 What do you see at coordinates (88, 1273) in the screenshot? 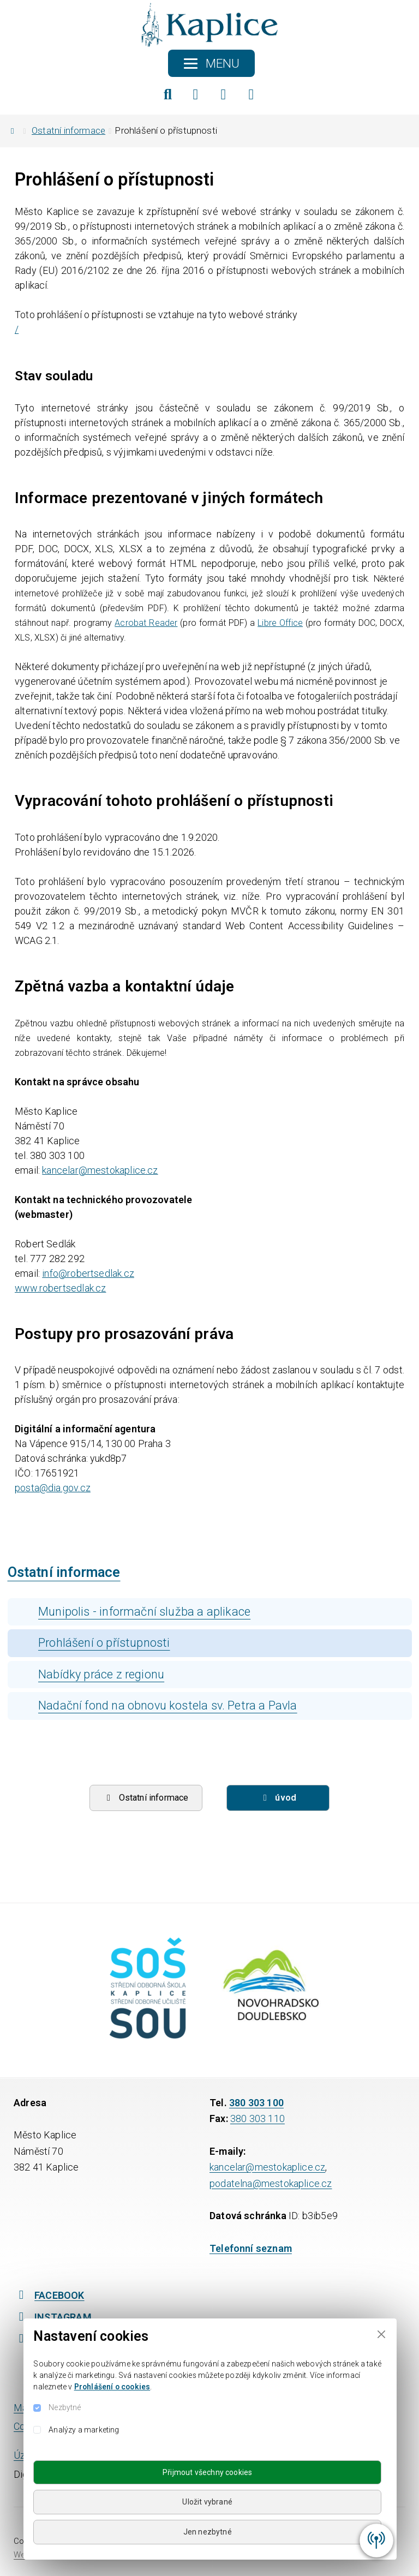
I see `info@robertsedlak.cz` at bounding box center [88, 1273].